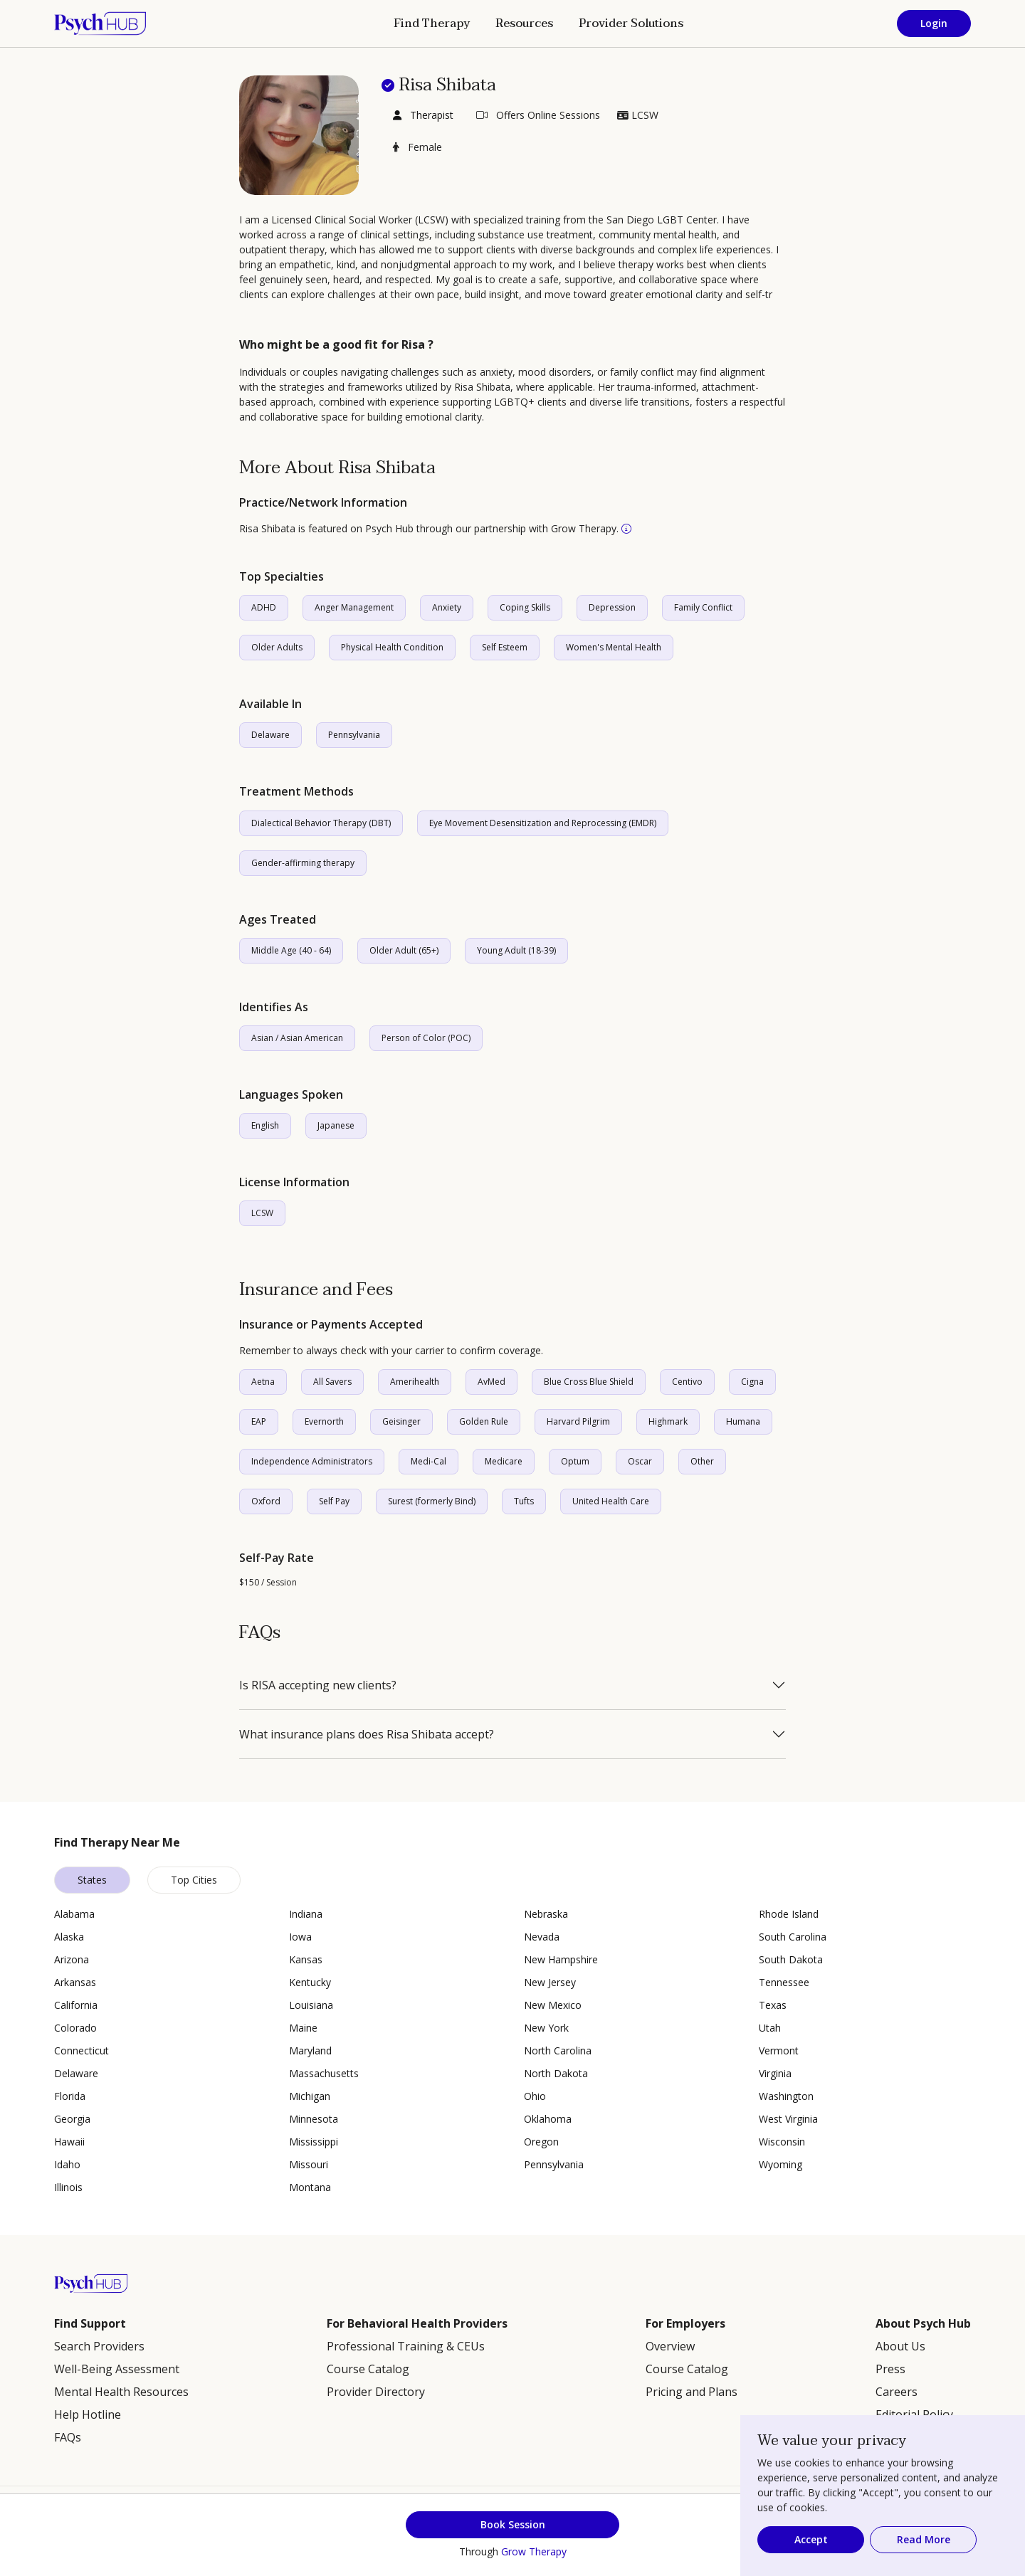 This screenshot has width=1025, height=2576. Describe the element at coordinates (392, 647) in the screenshot. I see `Physical Health Condition` at that location.